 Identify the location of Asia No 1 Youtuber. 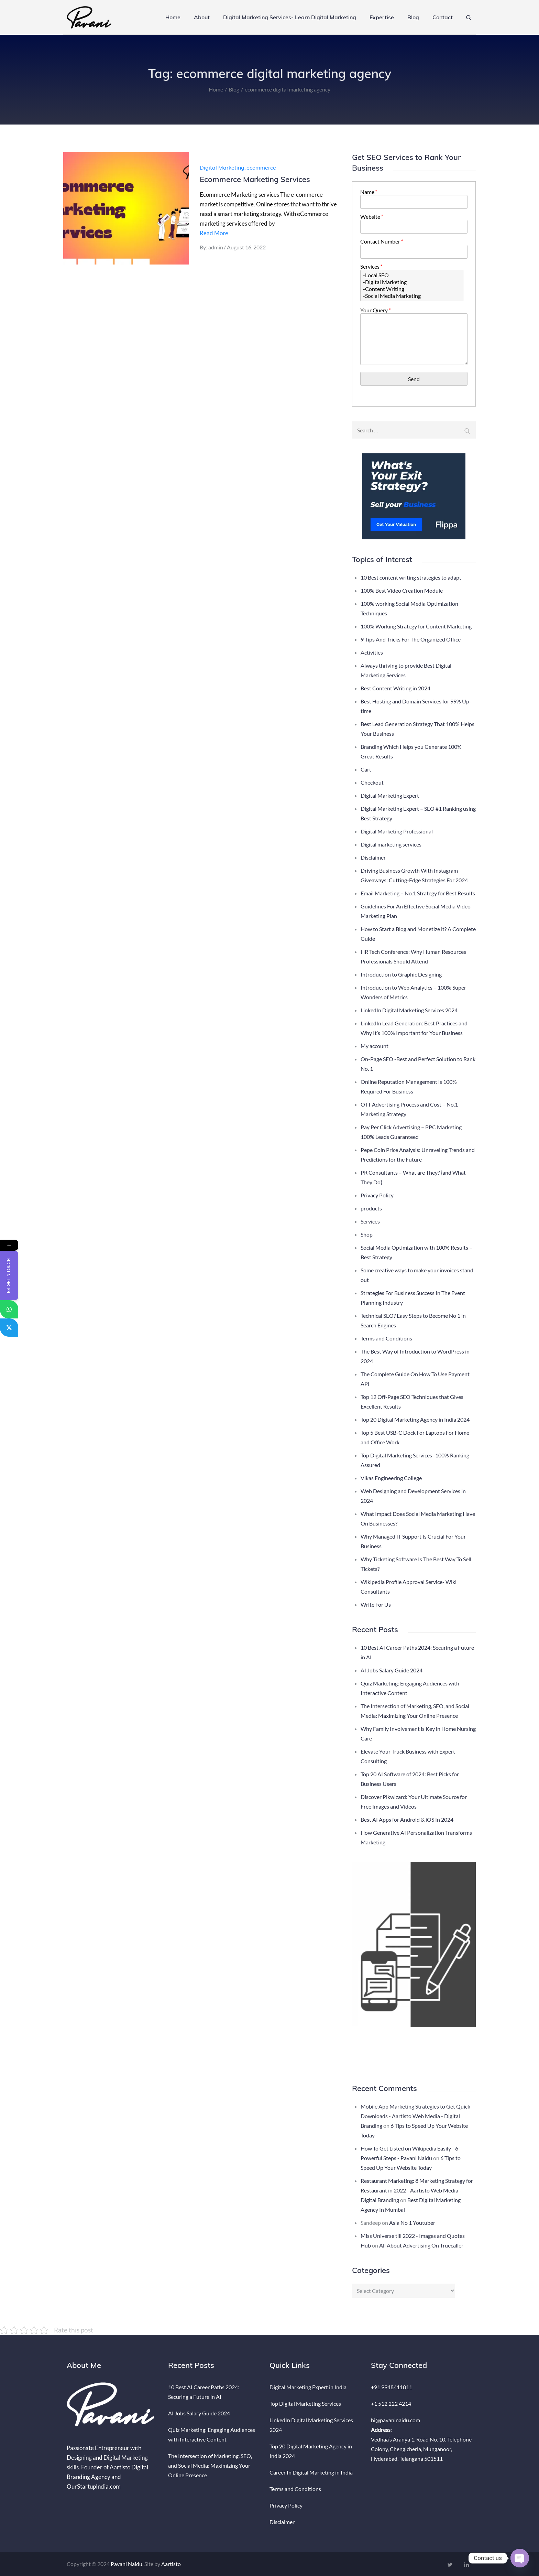
(412, 2222).